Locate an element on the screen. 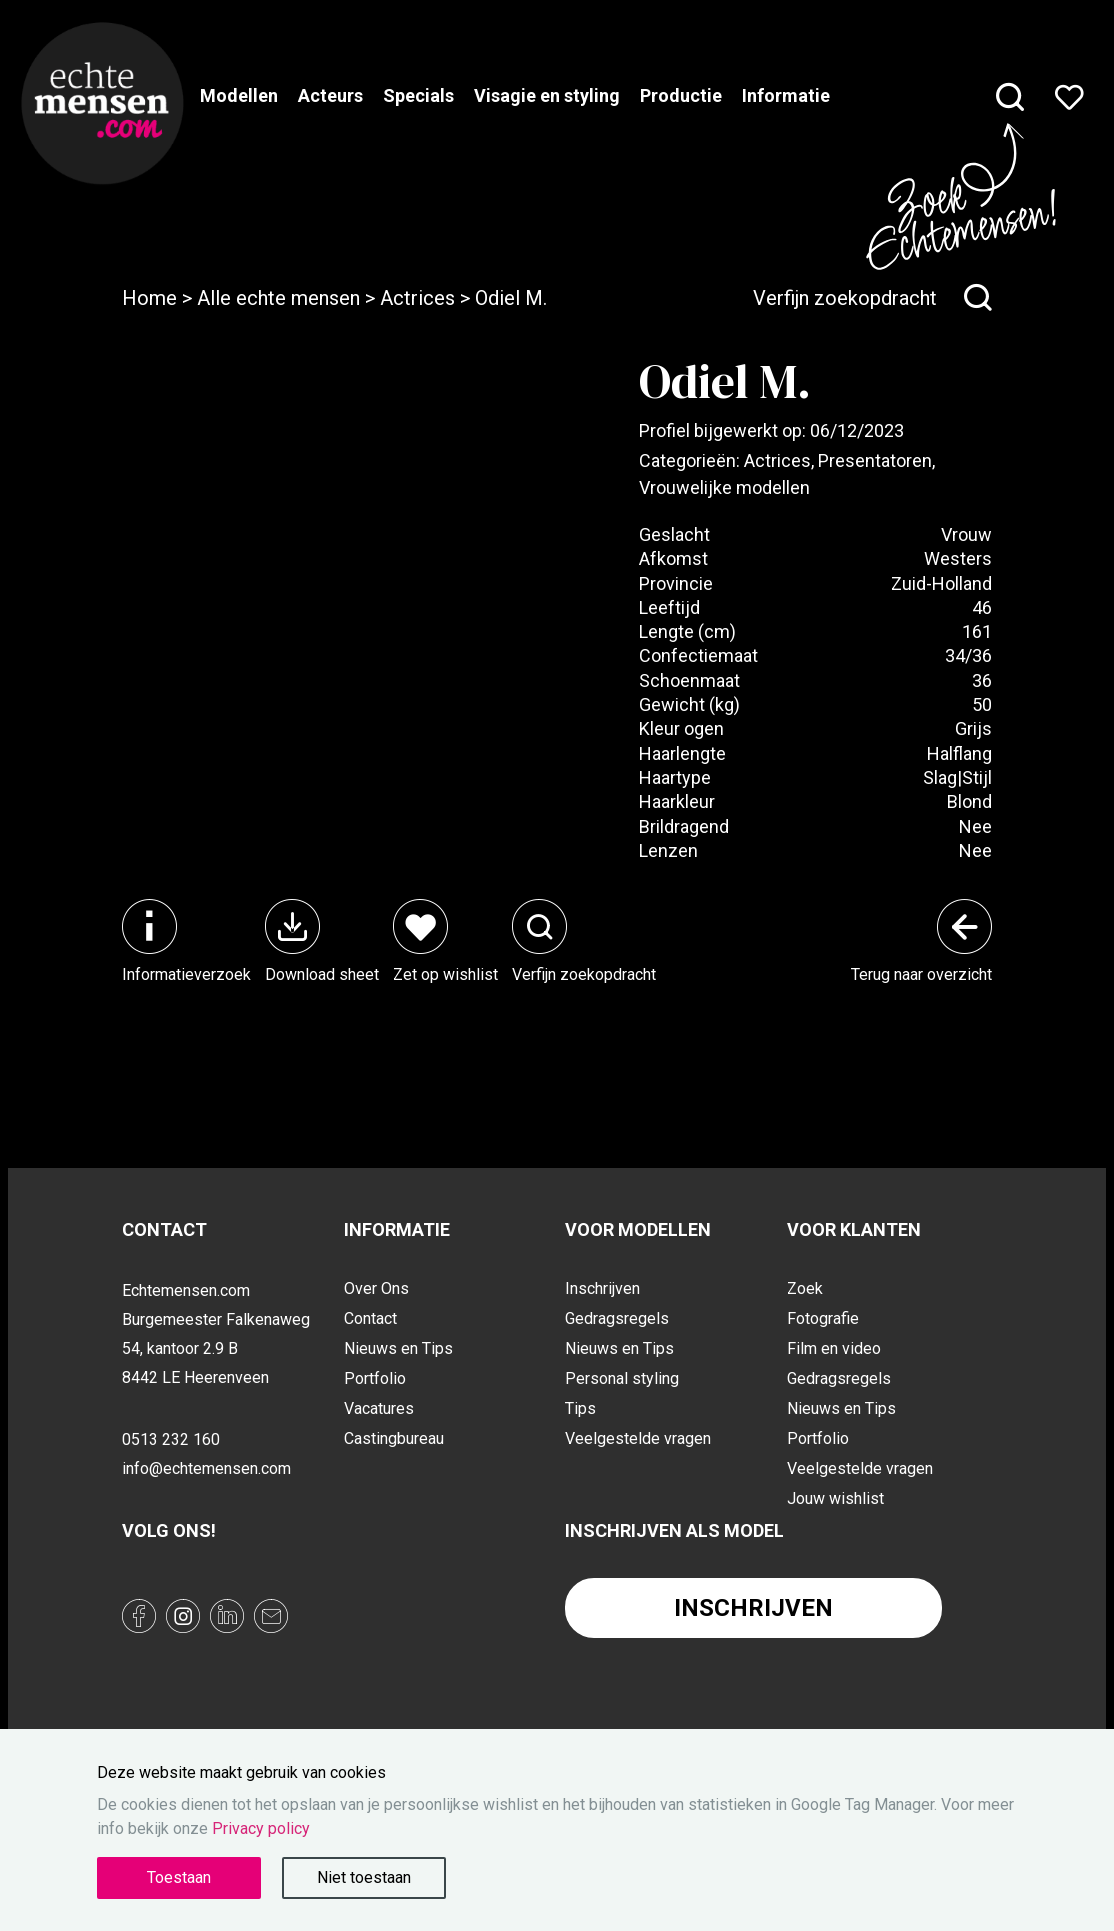 The image size is (1114, 1931). Personal styling is located at coordinates (622, 1378).